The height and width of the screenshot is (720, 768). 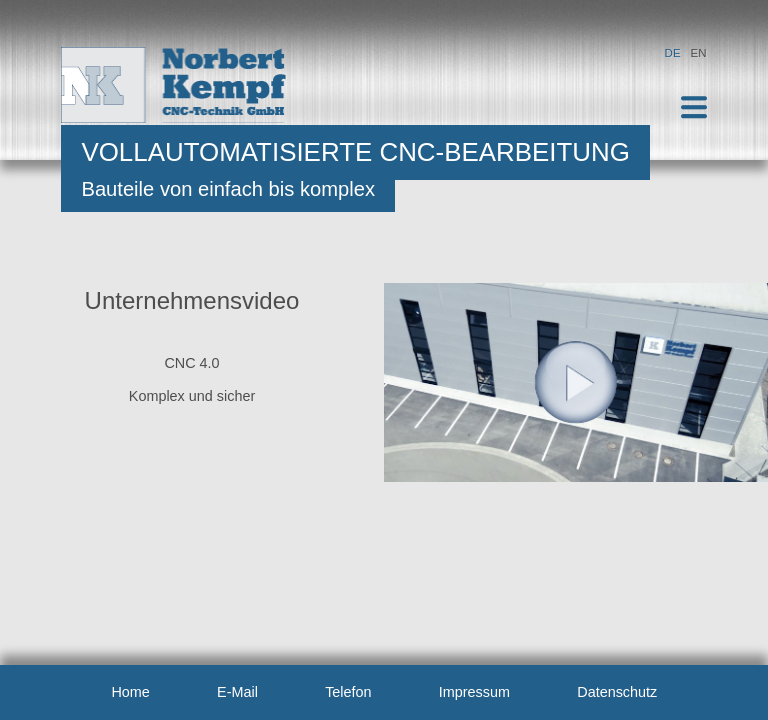 I want to click on EN, so click(x=699, y=53).